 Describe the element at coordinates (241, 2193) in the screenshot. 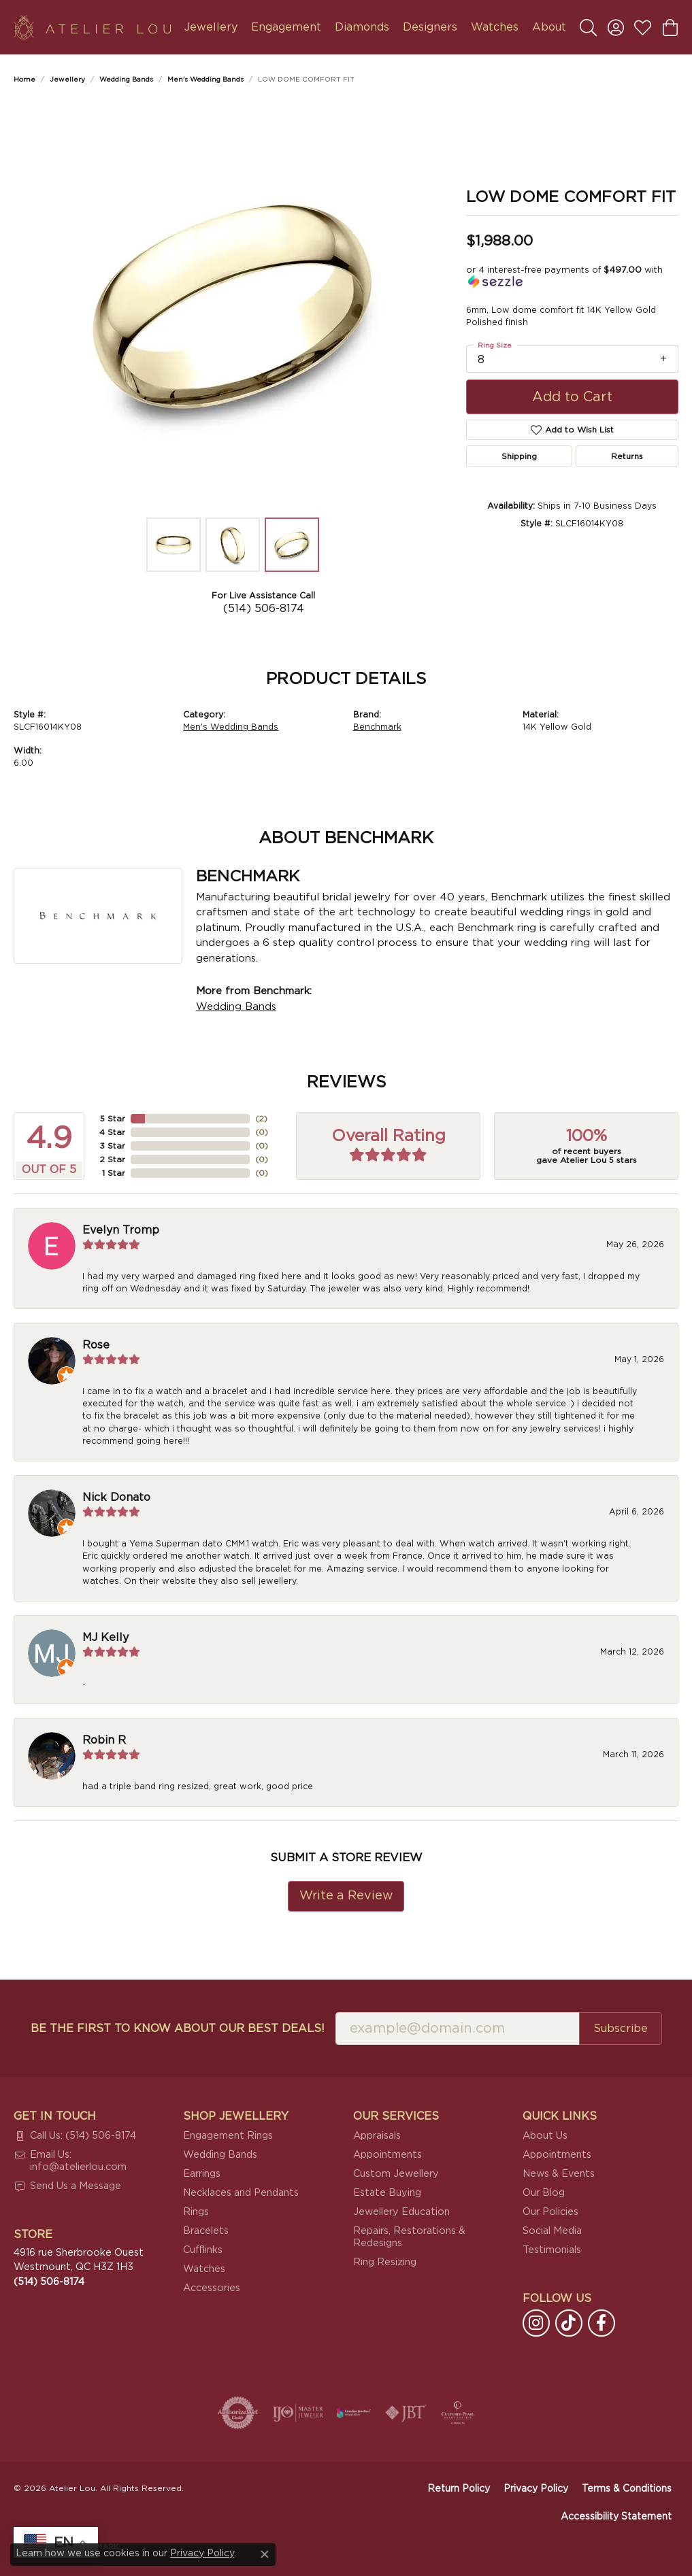

I see `Necklaces and Pendants [menuitem]` at that location.